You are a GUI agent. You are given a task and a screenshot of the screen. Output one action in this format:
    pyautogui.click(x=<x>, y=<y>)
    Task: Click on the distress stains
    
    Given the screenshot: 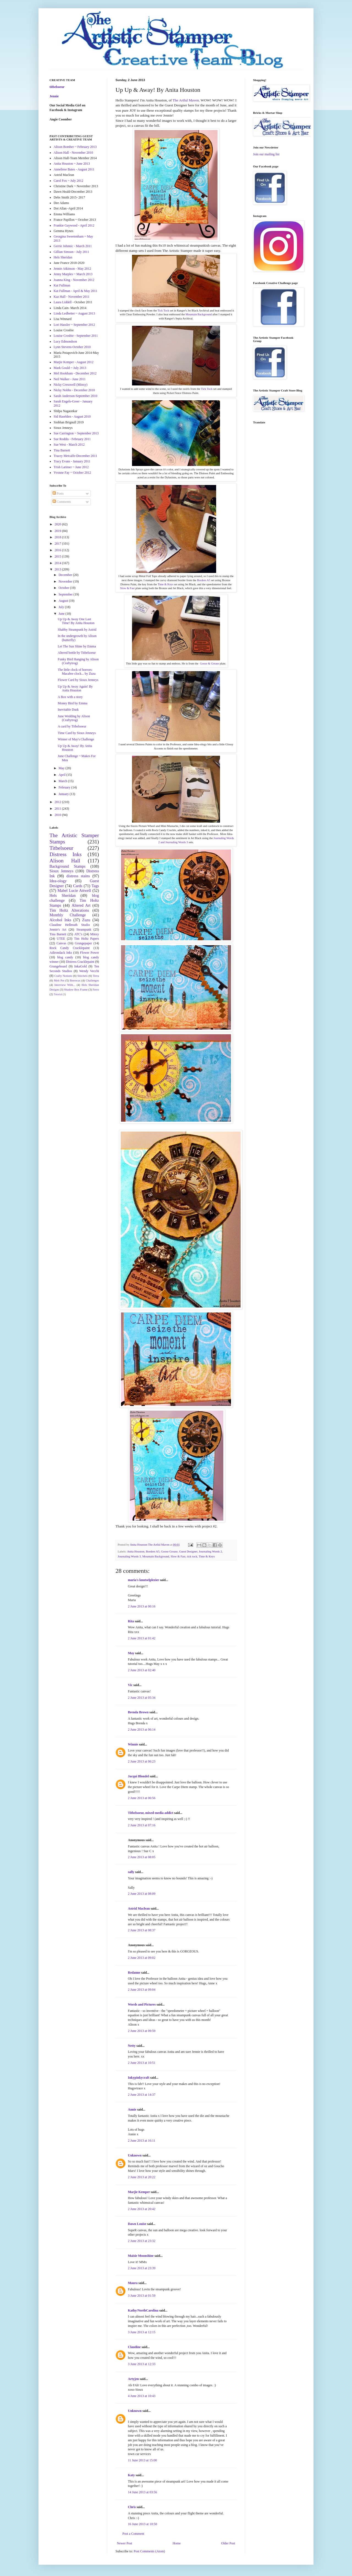 What is the action you would take?
    pyautogui.click(x=78, y=876)
    